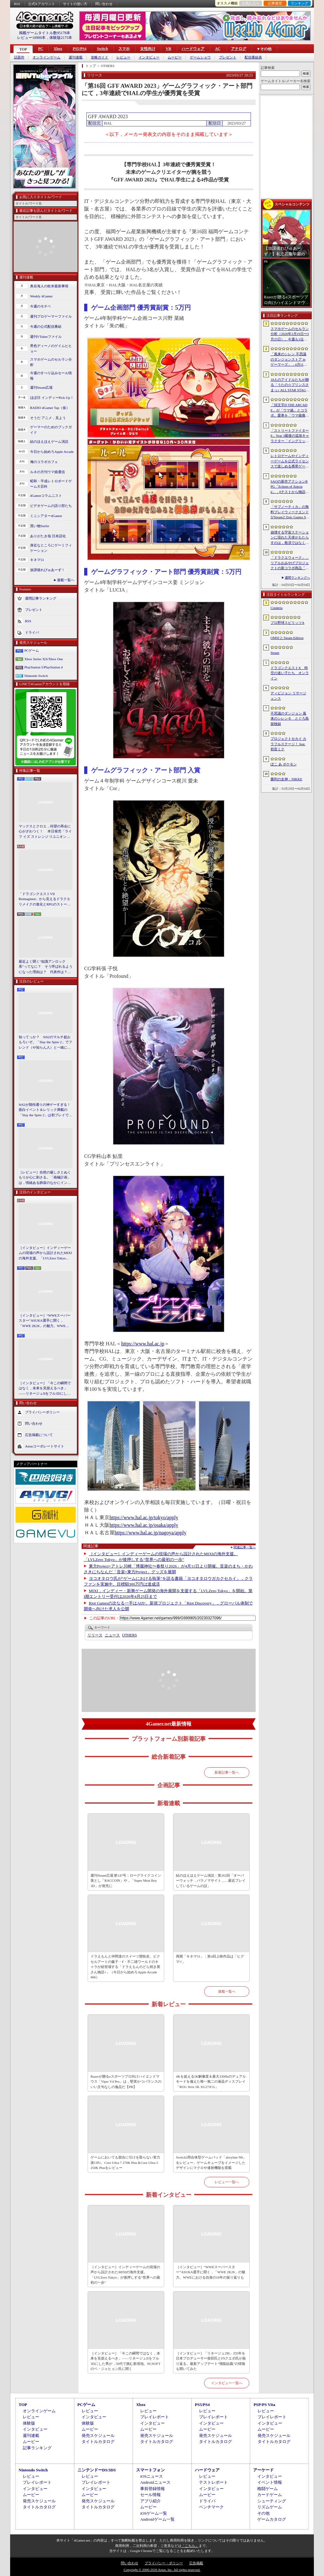 This screenshot has width=324, height=2576. What do you see at coordinates (253, 57) in the screenshot?
I see `配信番組表` at bounding box center [253, 57].